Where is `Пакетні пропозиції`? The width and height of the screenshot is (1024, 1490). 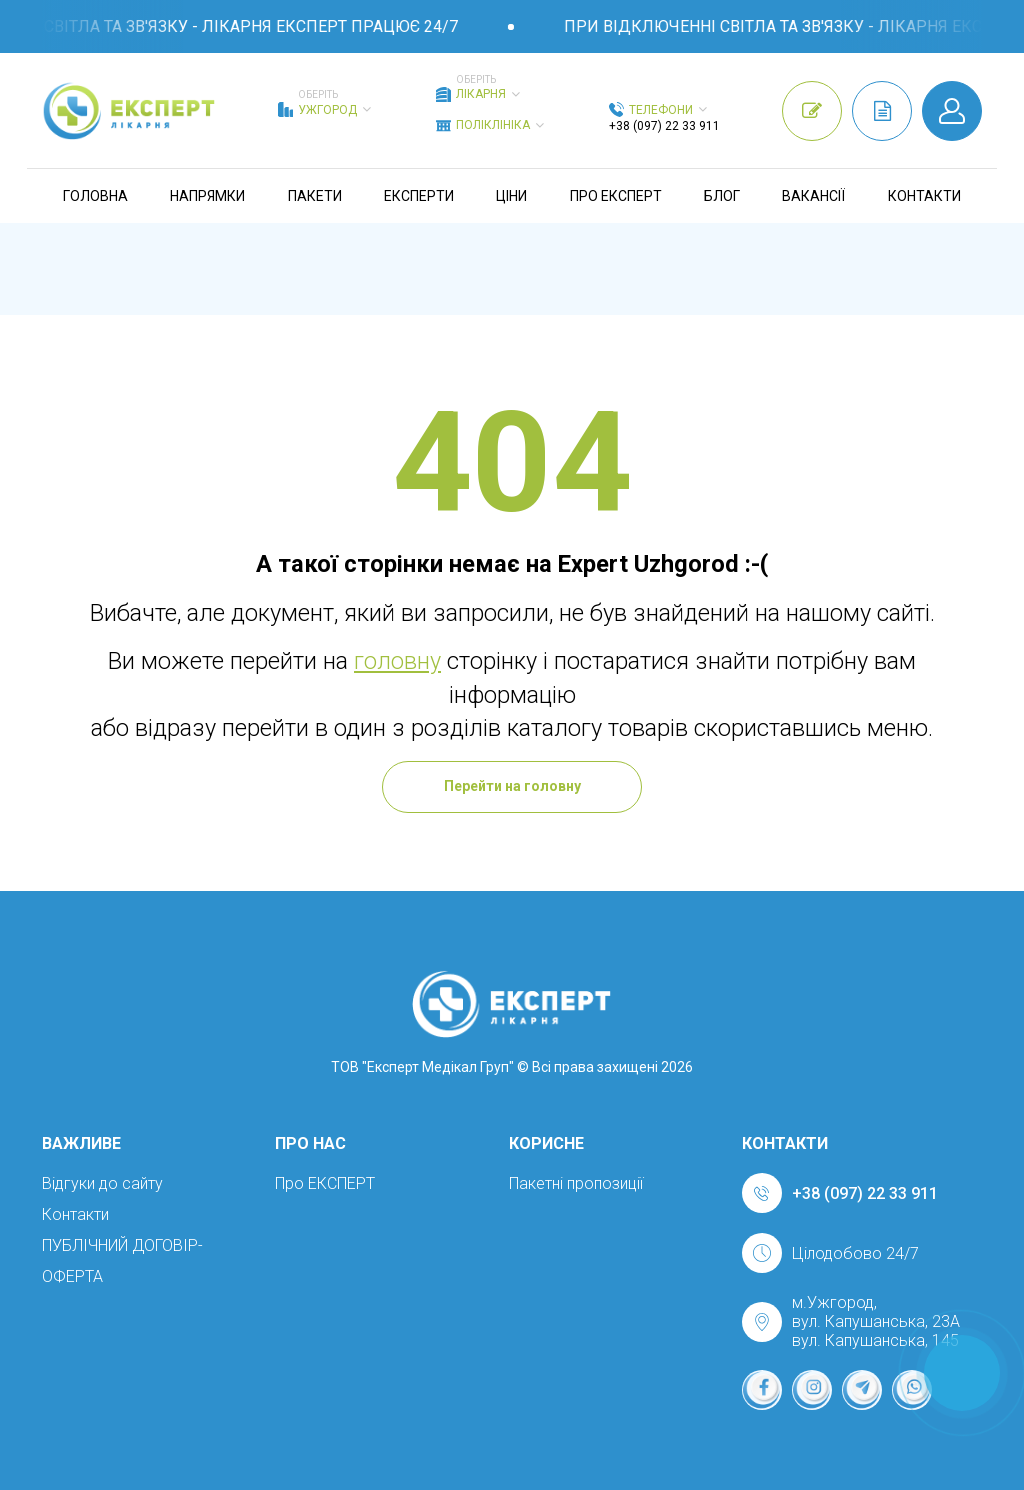 Пакетні пропозиції is located at coordinates (576, 1183).